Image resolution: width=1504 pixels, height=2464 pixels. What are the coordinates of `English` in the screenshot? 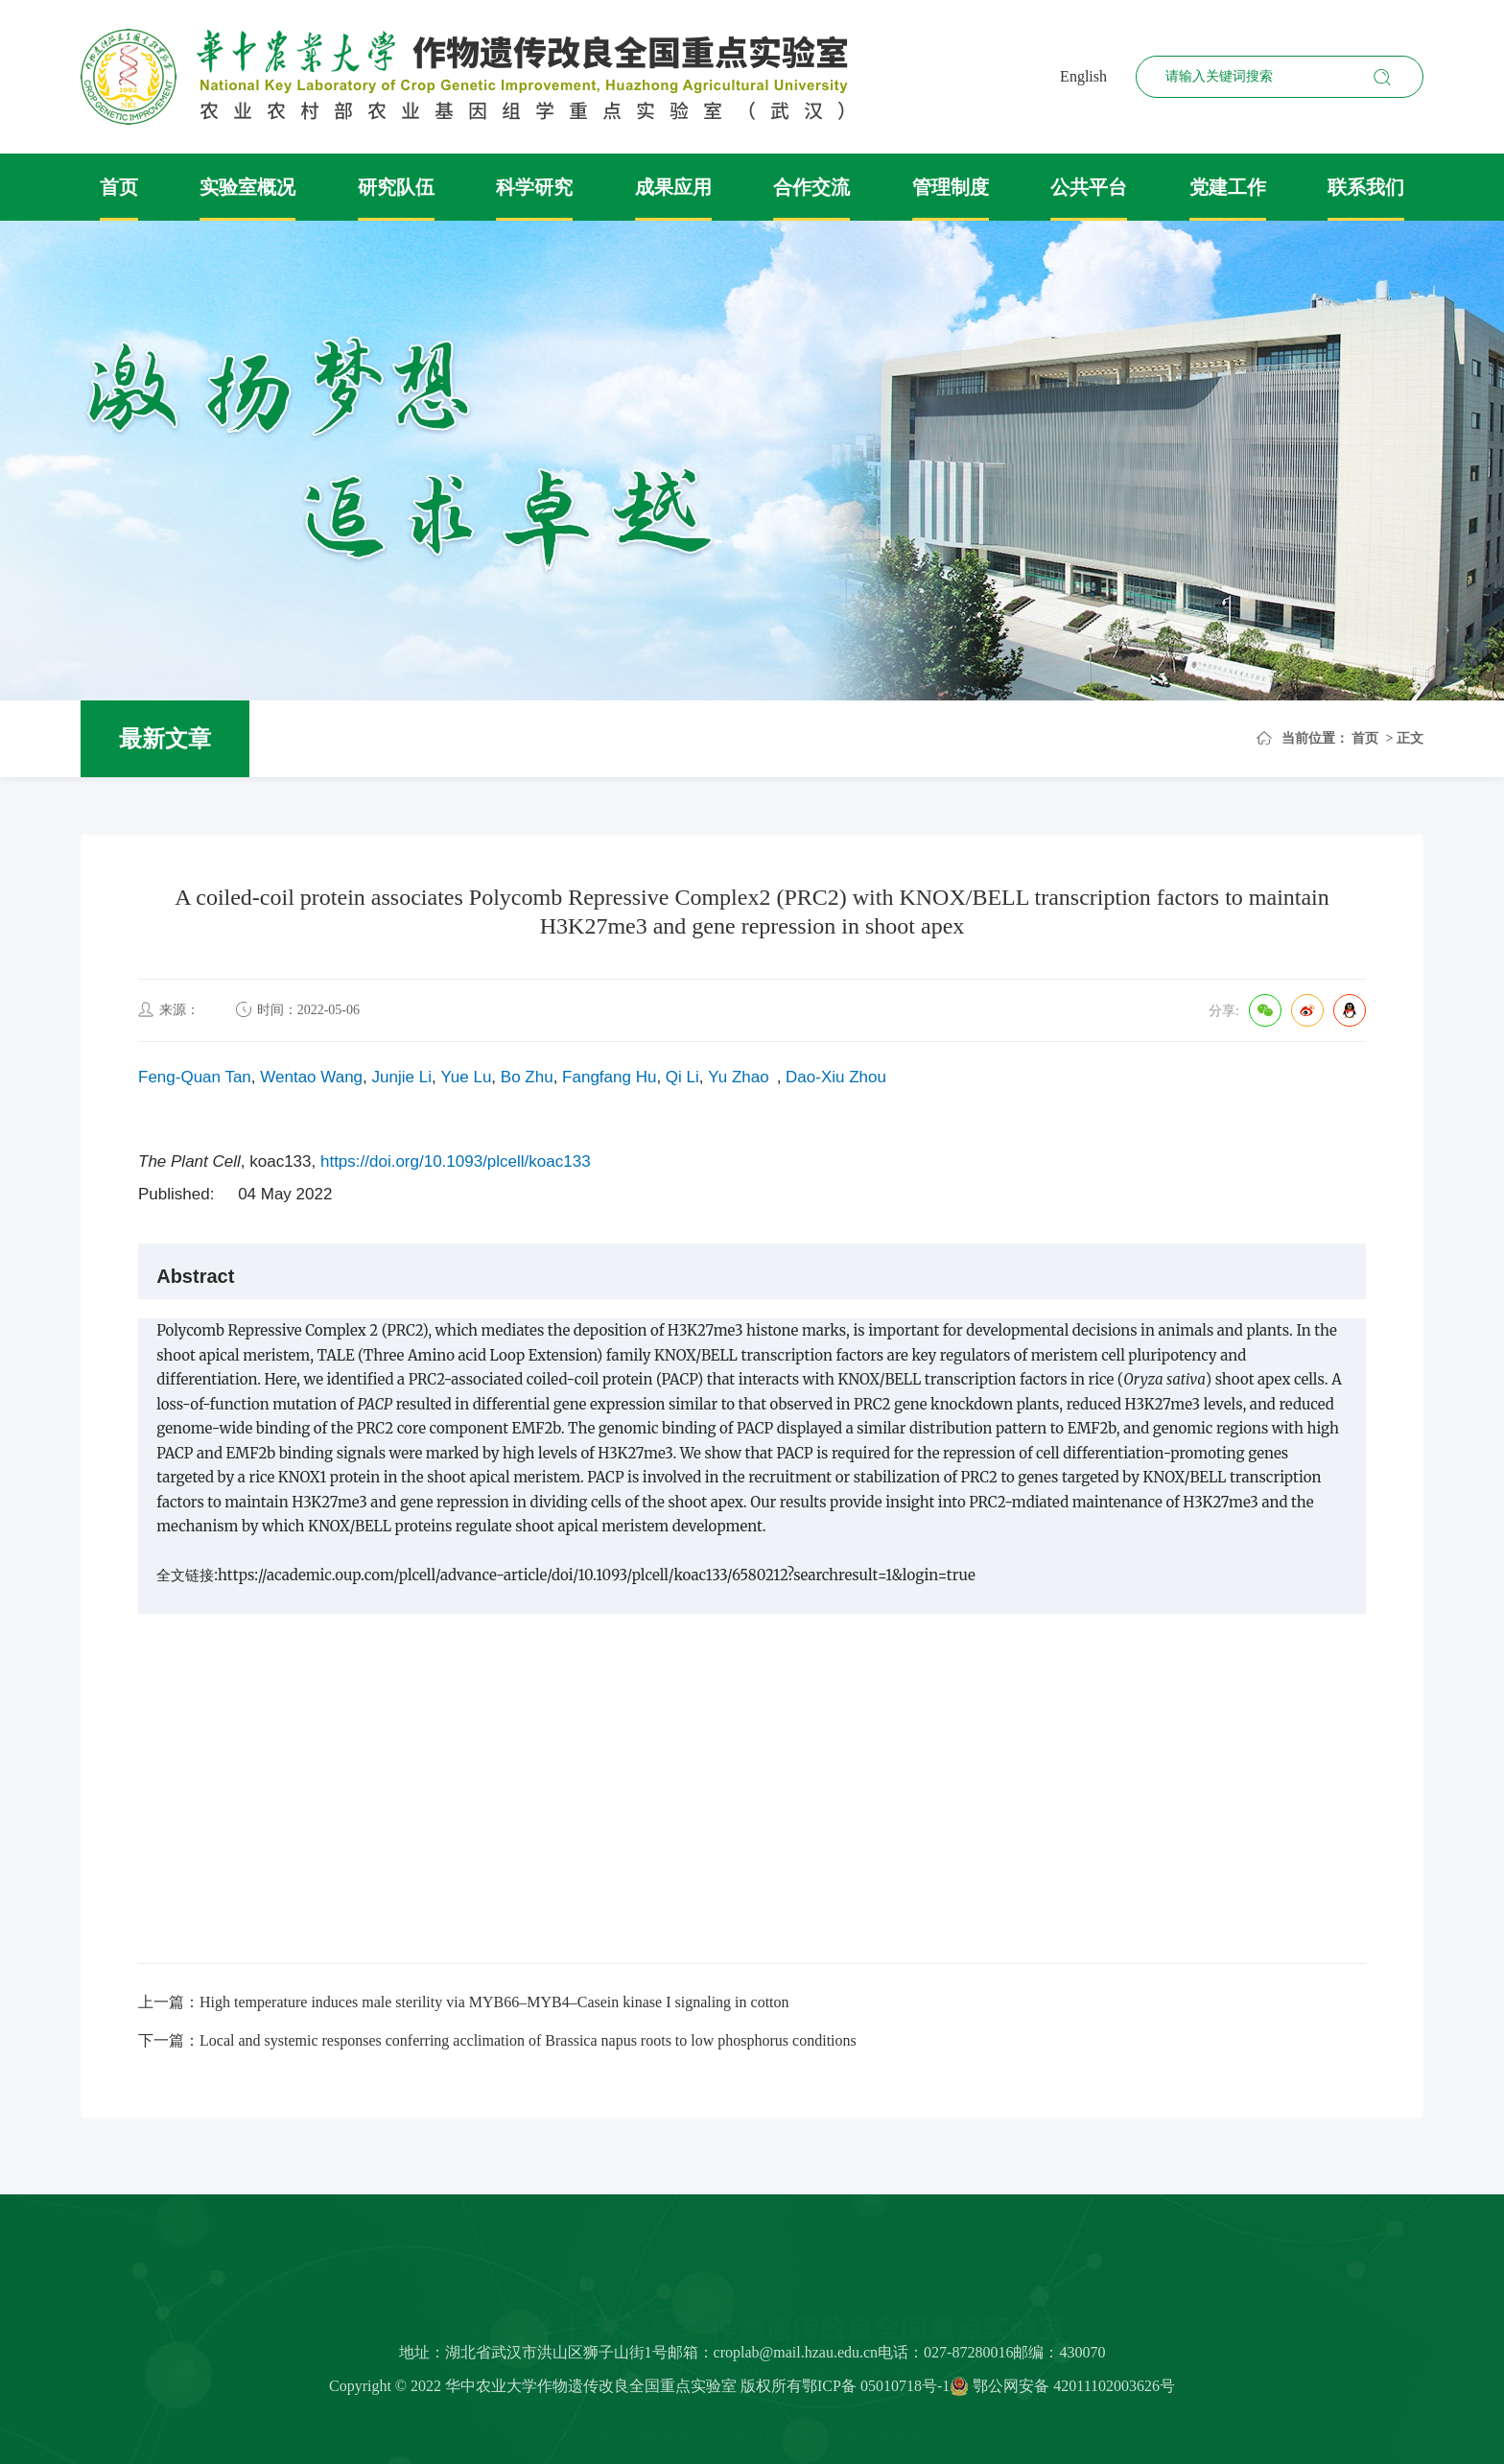 It's located at (1083, 76).